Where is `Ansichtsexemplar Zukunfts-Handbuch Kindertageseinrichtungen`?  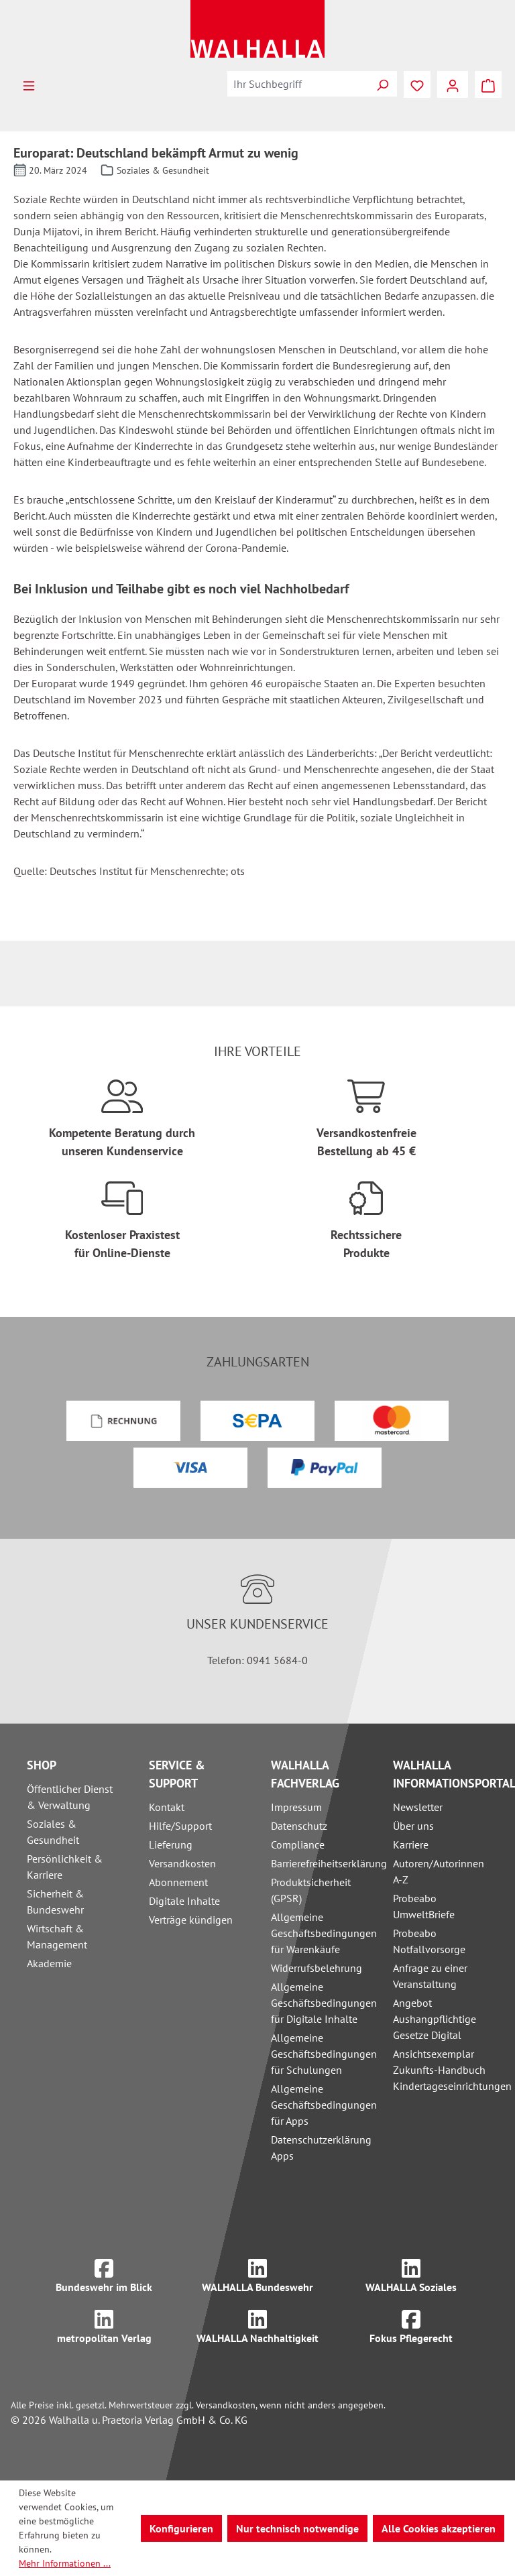 Ansichtsexemplar Zukunfts-Handbuch Kindertageseinrichtungen is located at coordinates (452, 2070).